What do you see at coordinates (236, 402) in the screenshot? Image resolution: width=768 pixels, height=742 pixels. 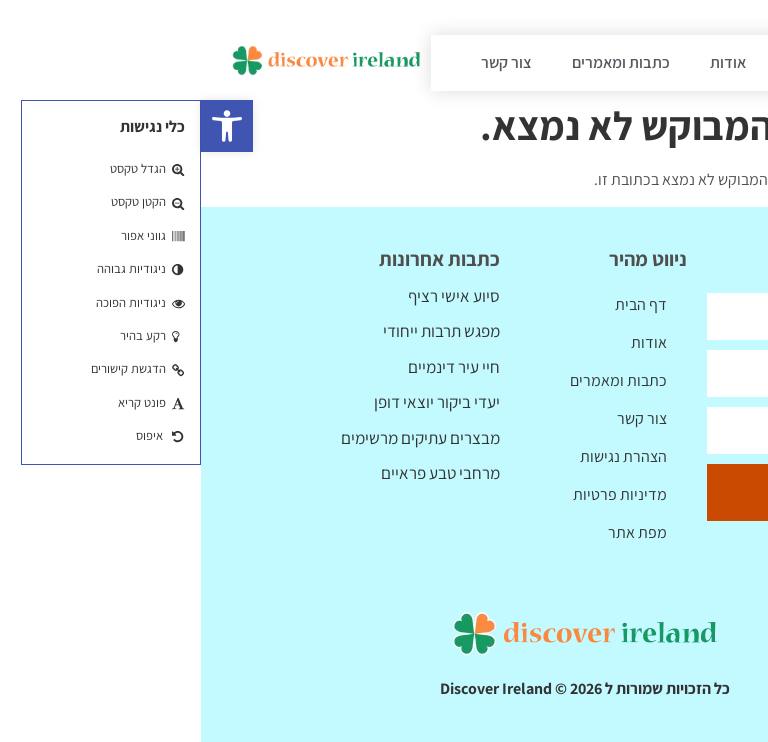 I see `יעדי ביקור יוצאי דופן` at bounding box center [236, 402].